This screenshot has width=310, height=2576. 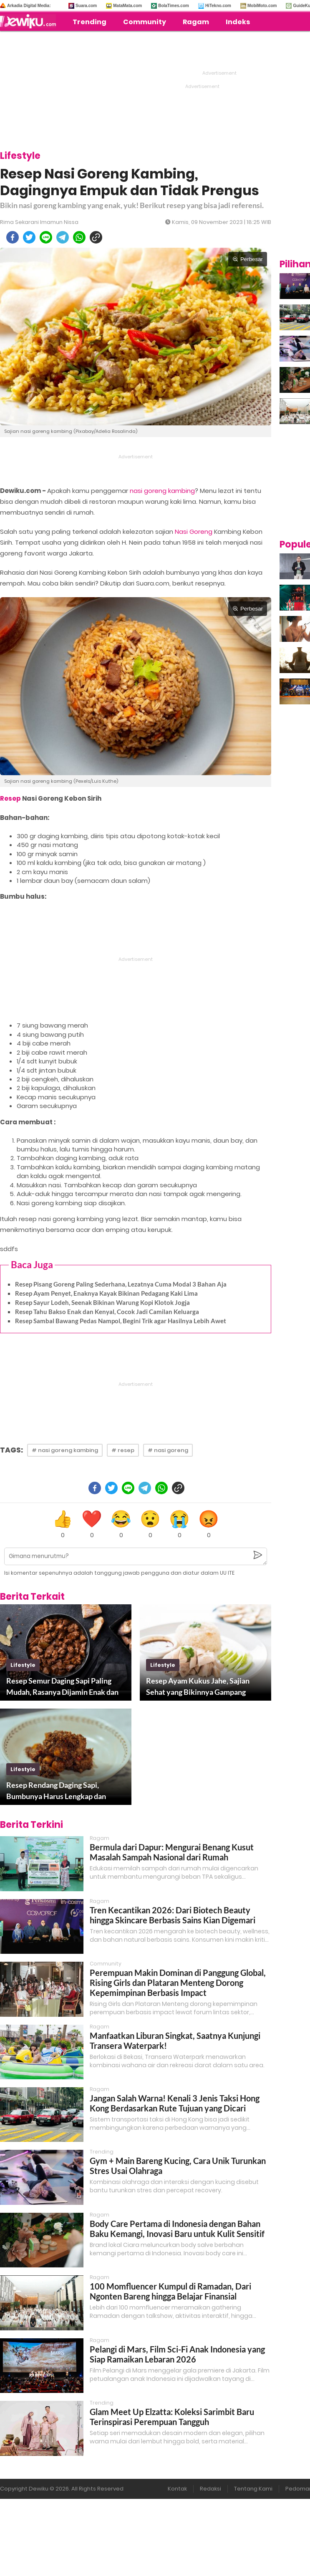 I want to click on Resep, so click(x=10, y=798).